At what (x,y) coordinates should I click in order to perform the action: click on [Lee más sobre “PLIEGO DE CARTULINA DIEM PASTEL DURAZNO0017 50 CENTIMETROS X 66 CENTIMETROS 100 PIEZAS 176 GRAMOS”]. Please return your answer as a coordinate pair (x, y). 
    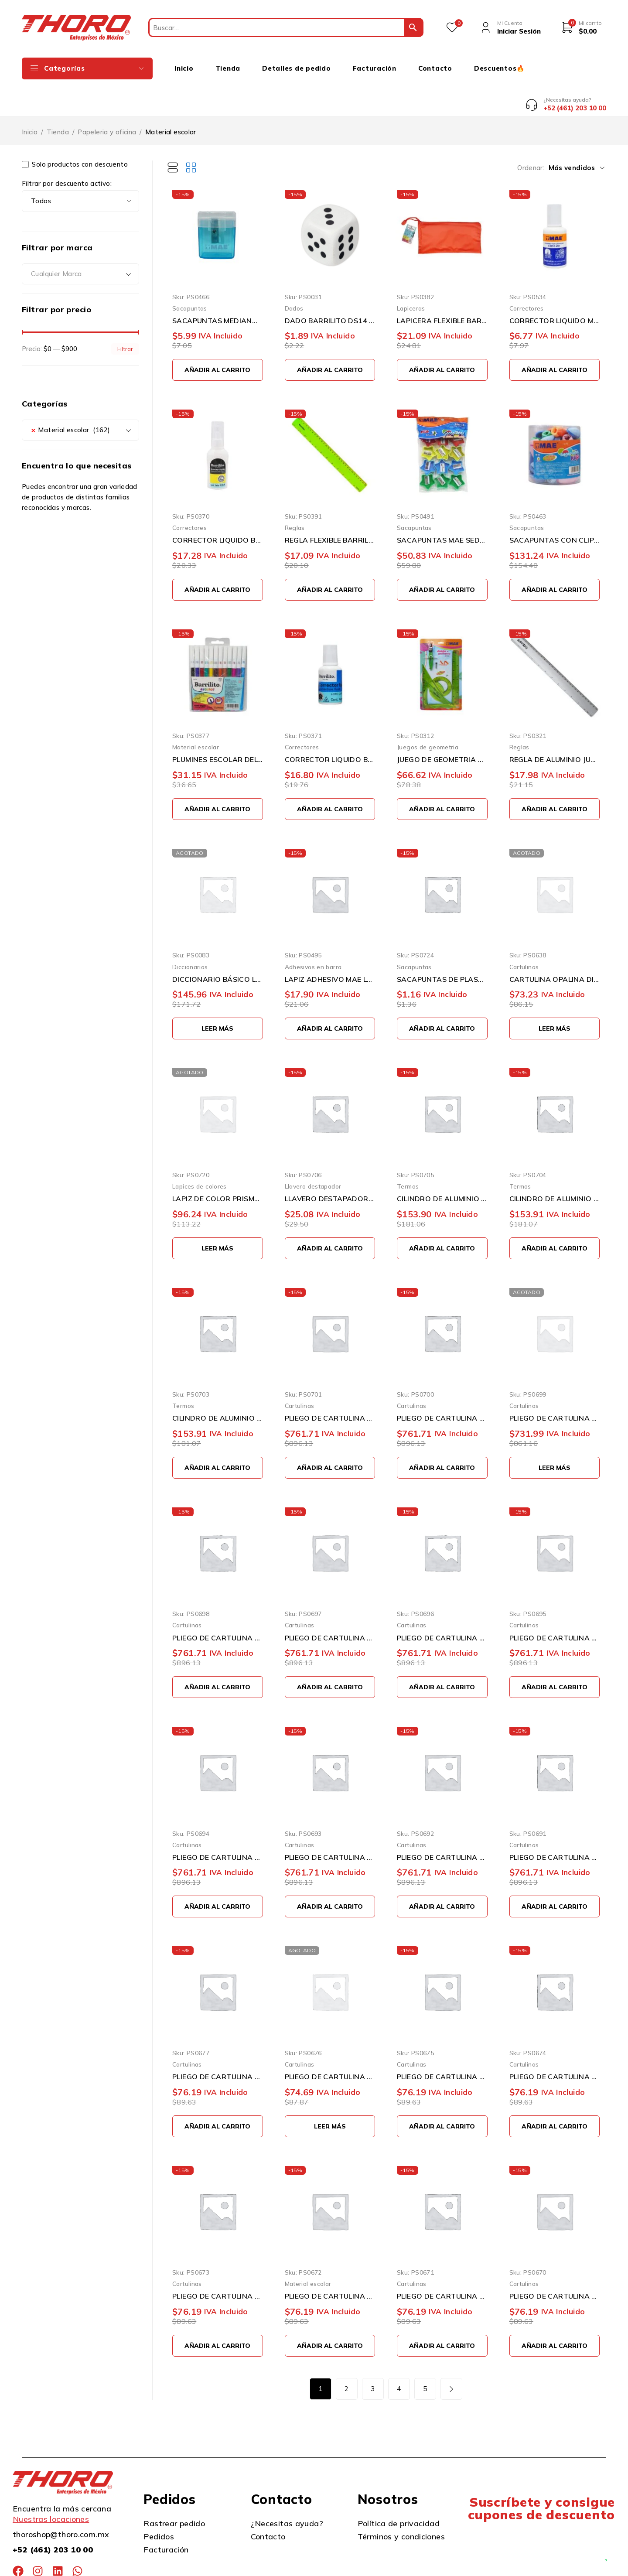
    Looking at the image, I should click on (554, 1434).